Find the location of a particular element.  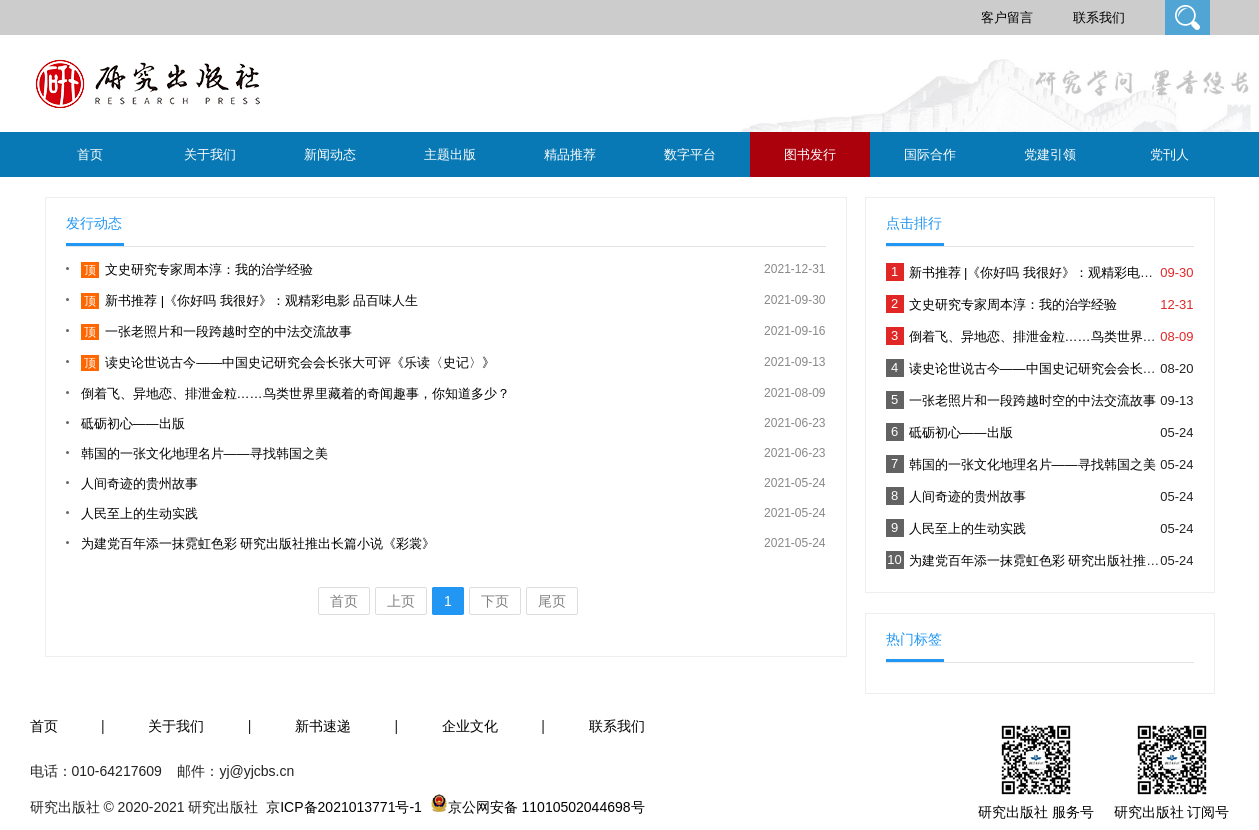

新闻动态 is located at coordinates (330, 154).